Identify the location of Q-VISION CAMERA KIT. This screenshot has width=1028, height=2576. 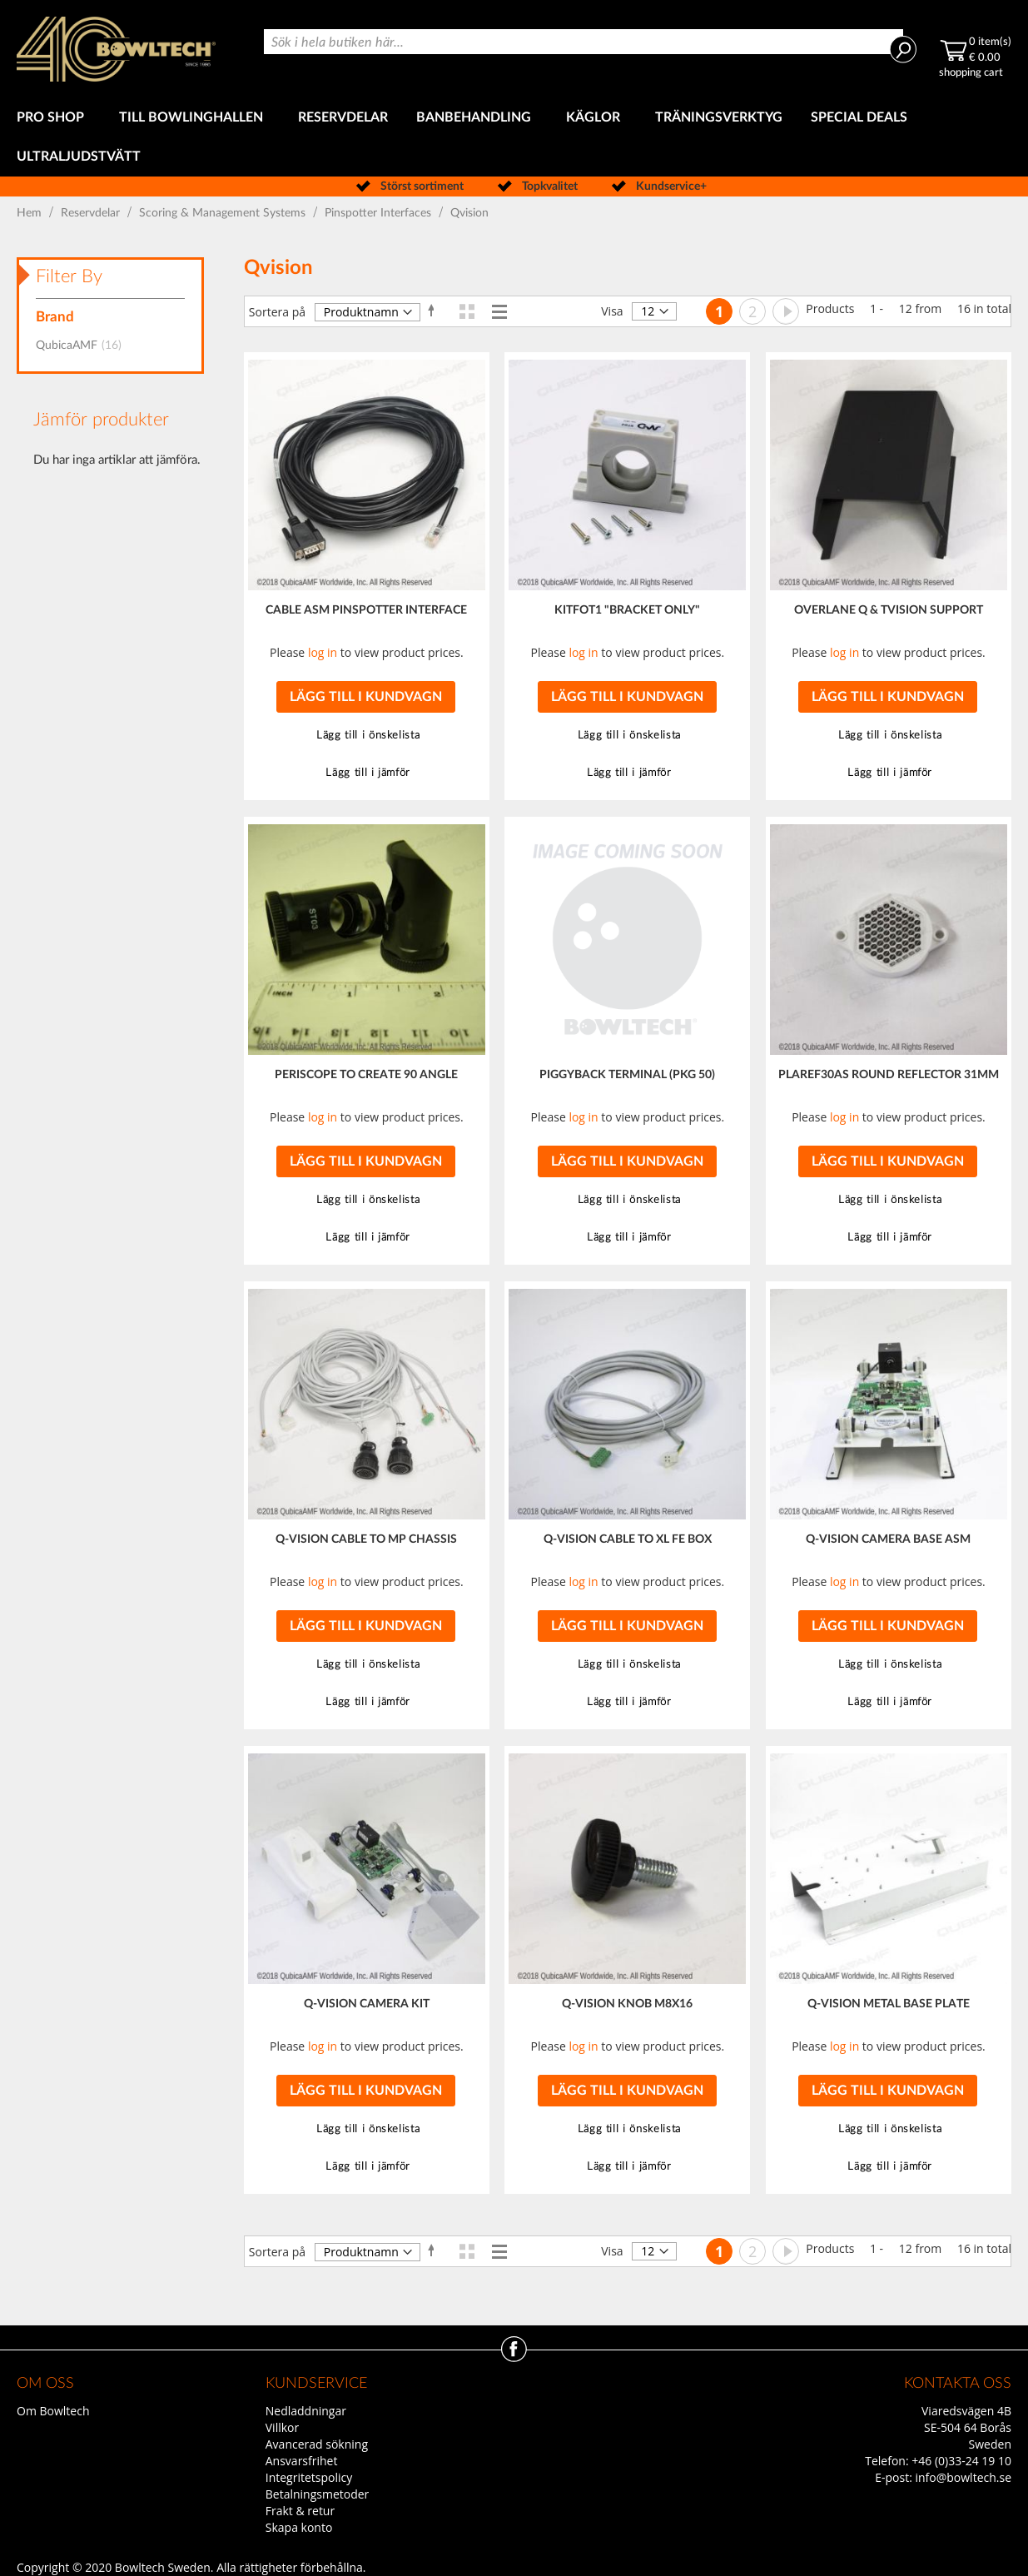
(367, 2004).